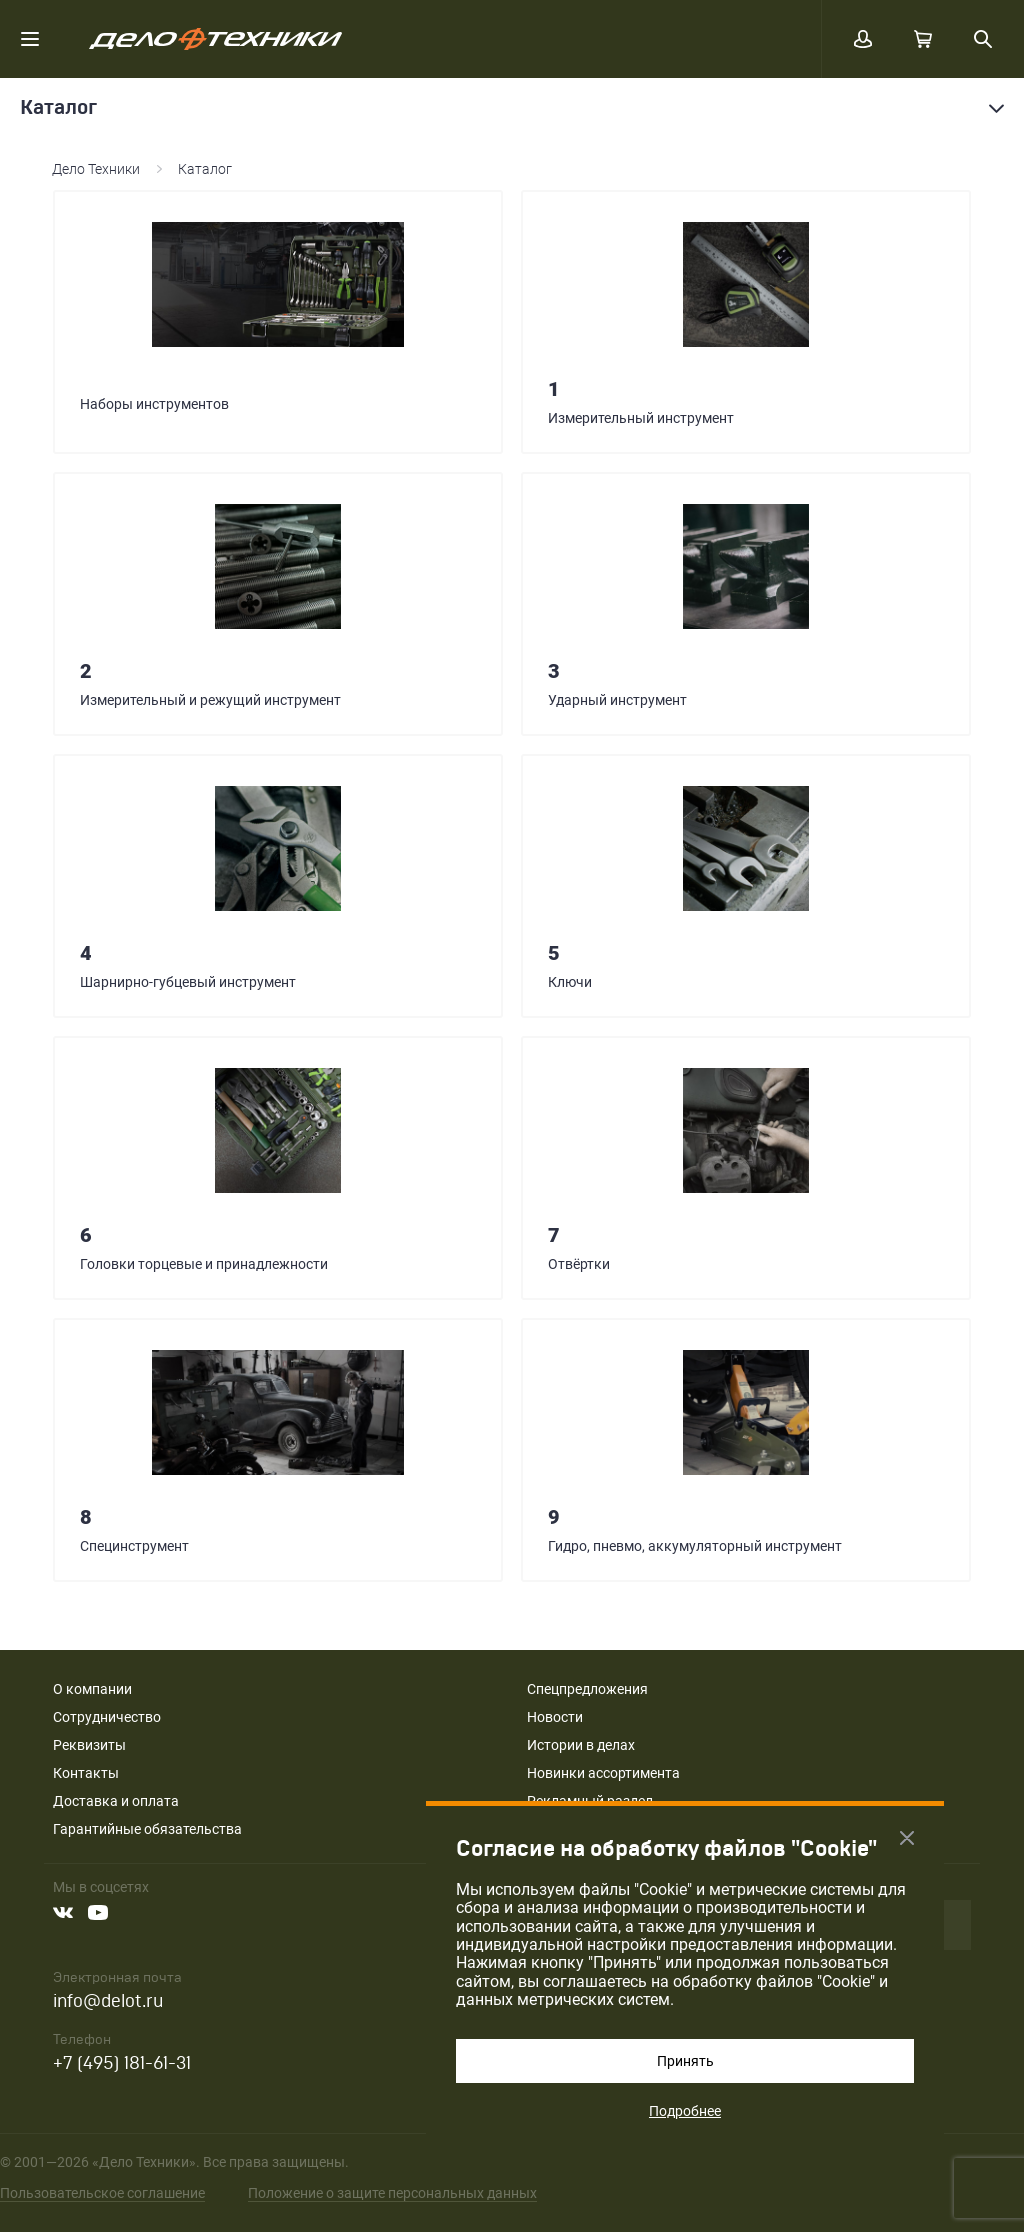  Describe the element at coordinates (147, 1829) in the screenshot. I see `Гарантийные обязательства` at that location.